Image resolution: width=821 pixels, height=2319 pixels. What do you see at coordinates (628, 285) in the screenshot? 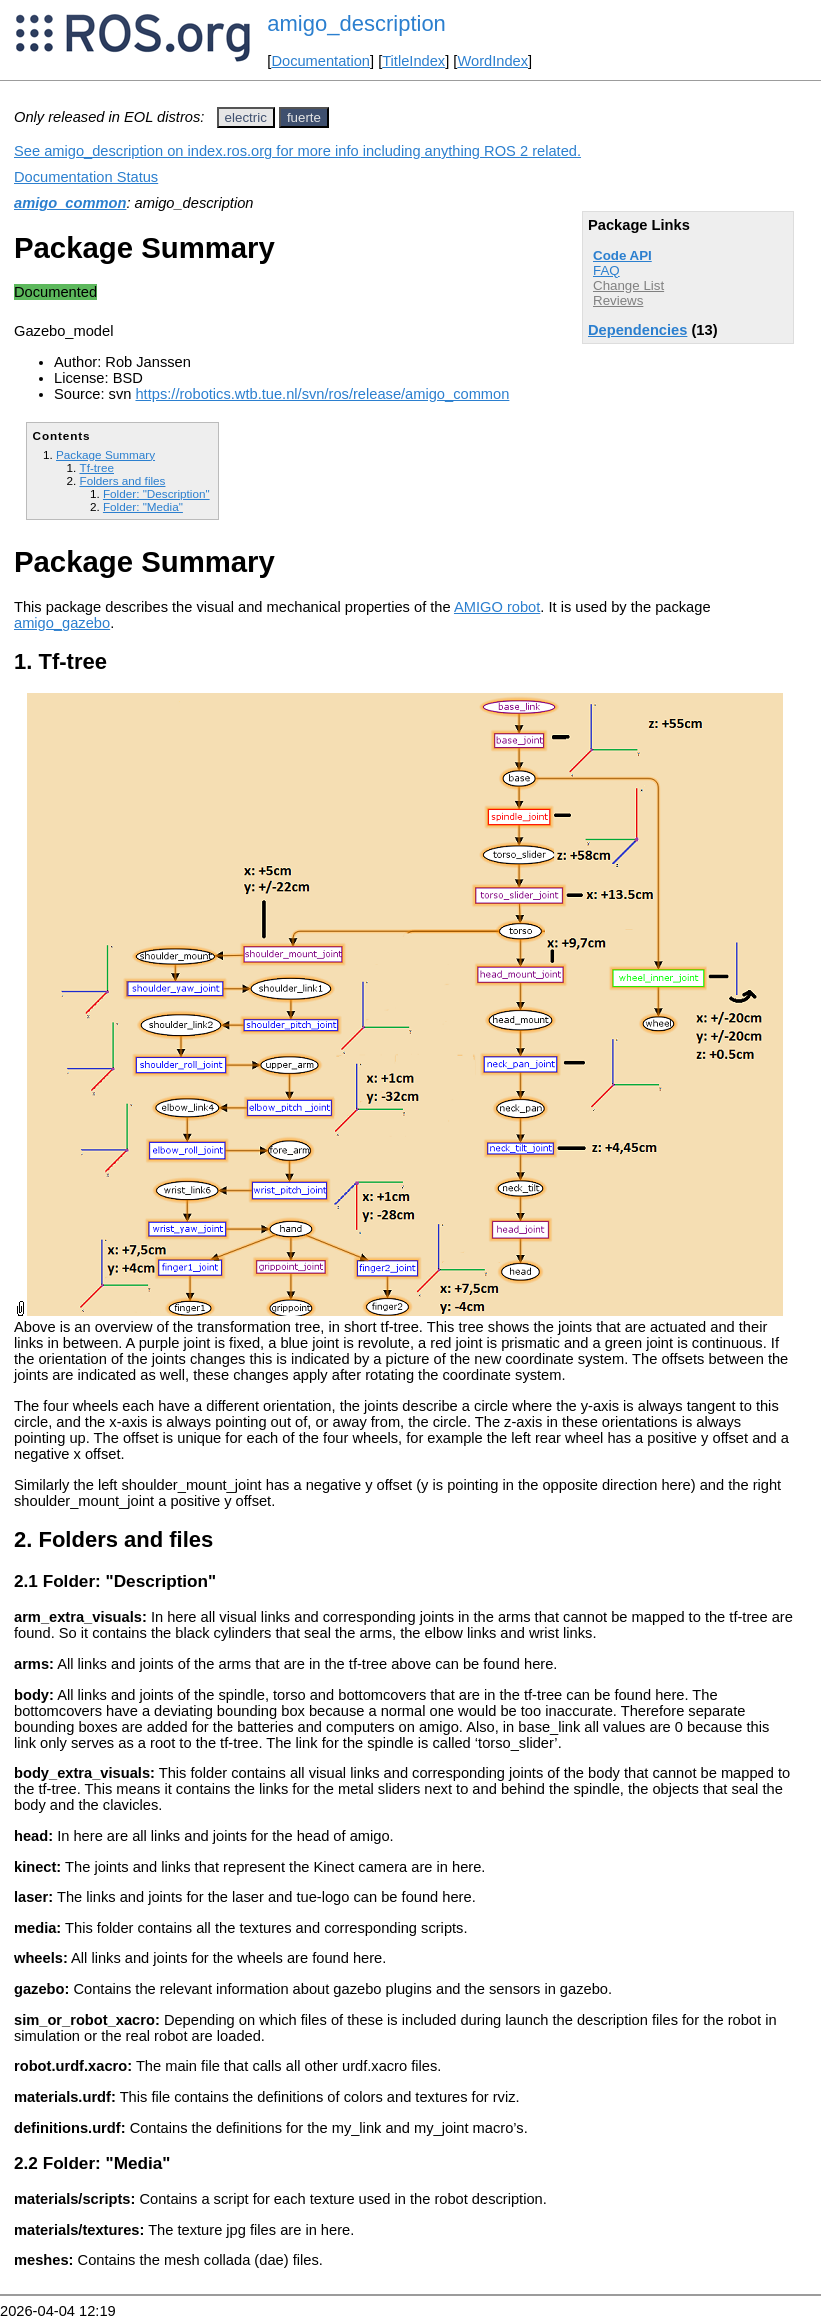
I see `Change List` at bounding box center [628, 285].